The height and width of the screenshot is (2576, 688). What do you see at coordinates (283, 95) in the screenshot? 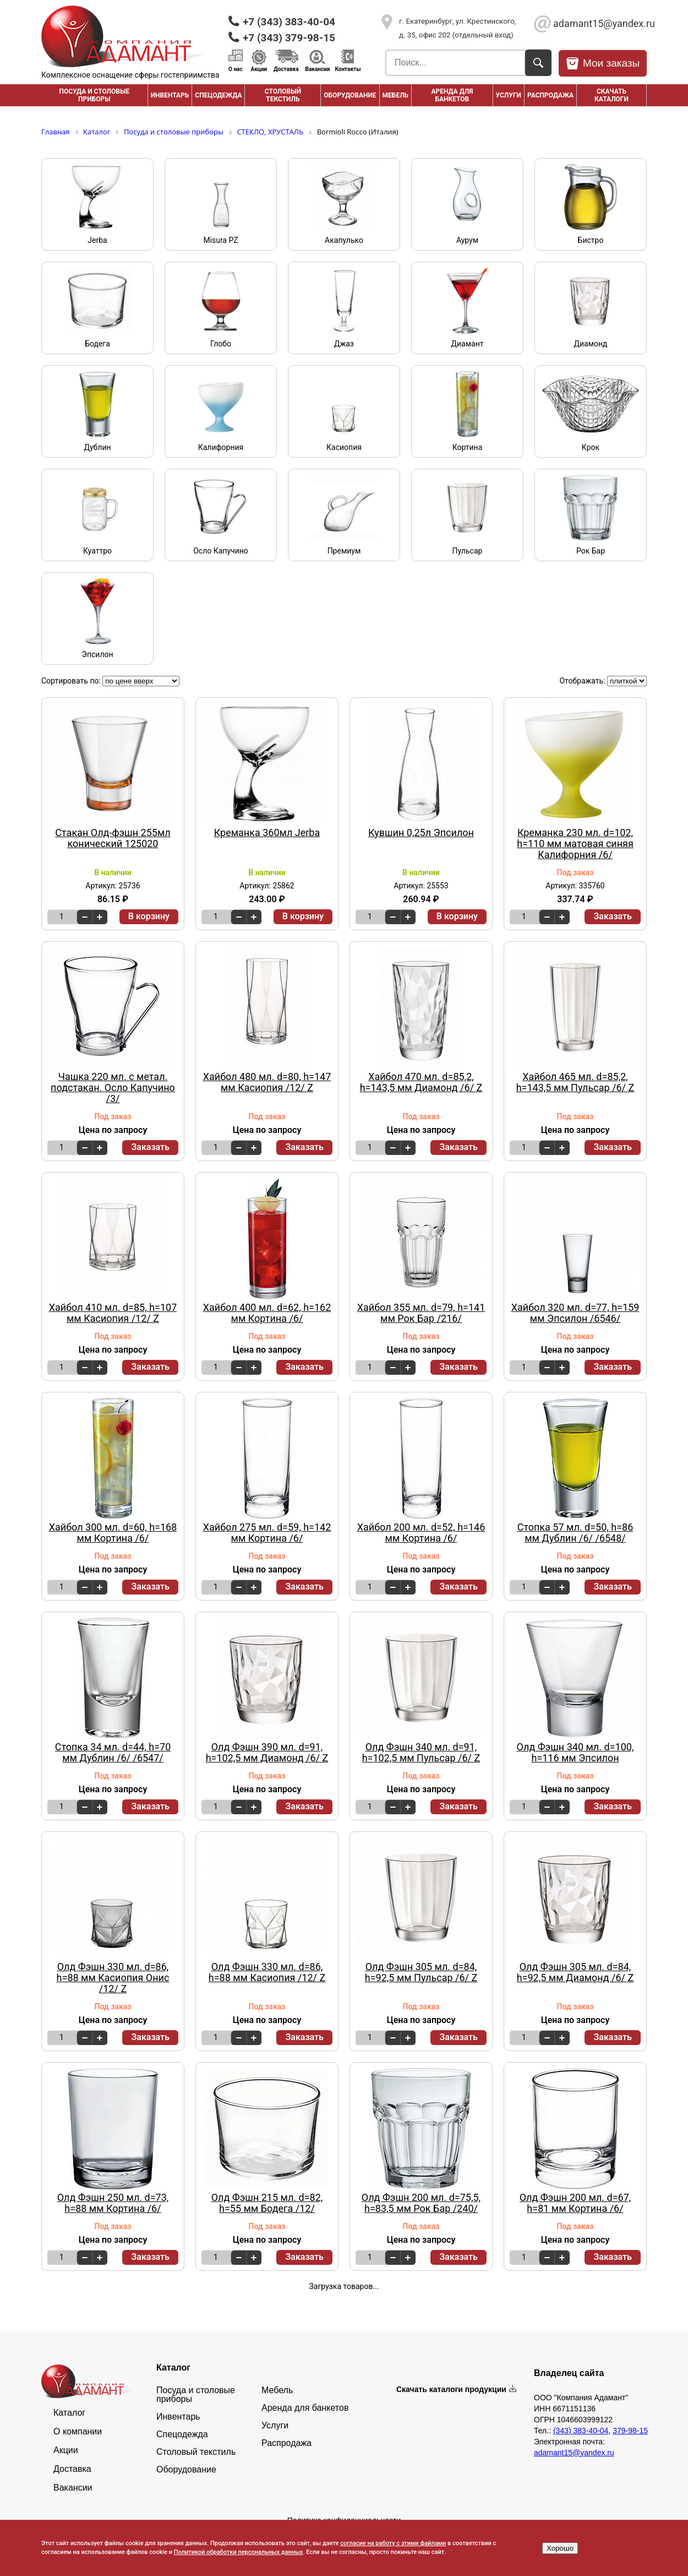
I see `Столовый текстиль` at bounding box center [283, 95].